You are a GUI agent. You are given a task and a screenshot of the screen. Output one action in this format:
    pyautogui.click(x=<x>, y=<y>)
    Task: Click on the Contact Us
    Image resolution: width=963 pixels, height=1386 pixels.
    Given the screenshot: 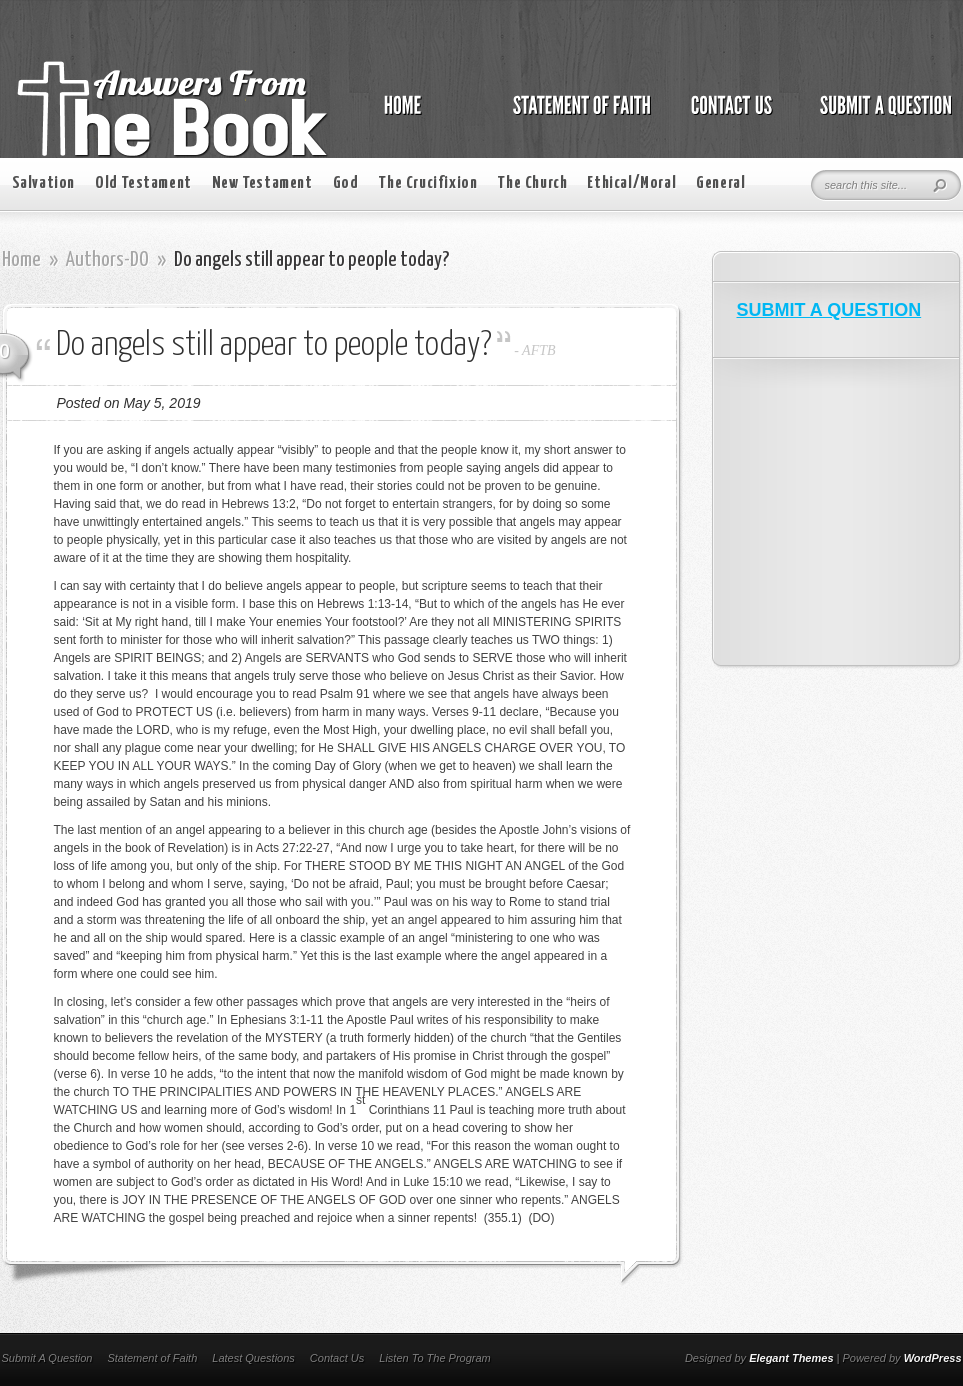 What is the action you would take?
    pyautogui.click(x=337, y=1358)
    